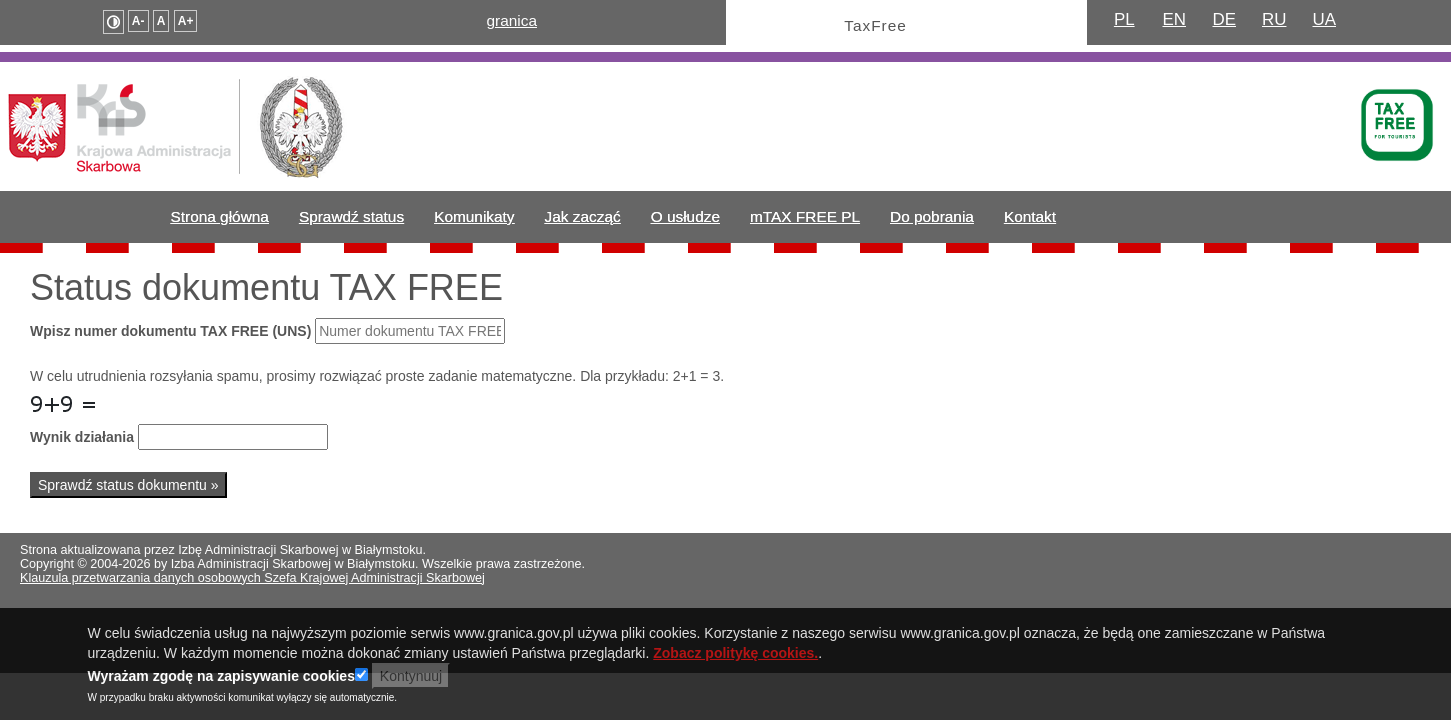 This screenshot has width=1451, height=720. What do you see at coordinates (685, 216) in the screenshot?
I see `O usłudze` at bounding box center [685, 216].